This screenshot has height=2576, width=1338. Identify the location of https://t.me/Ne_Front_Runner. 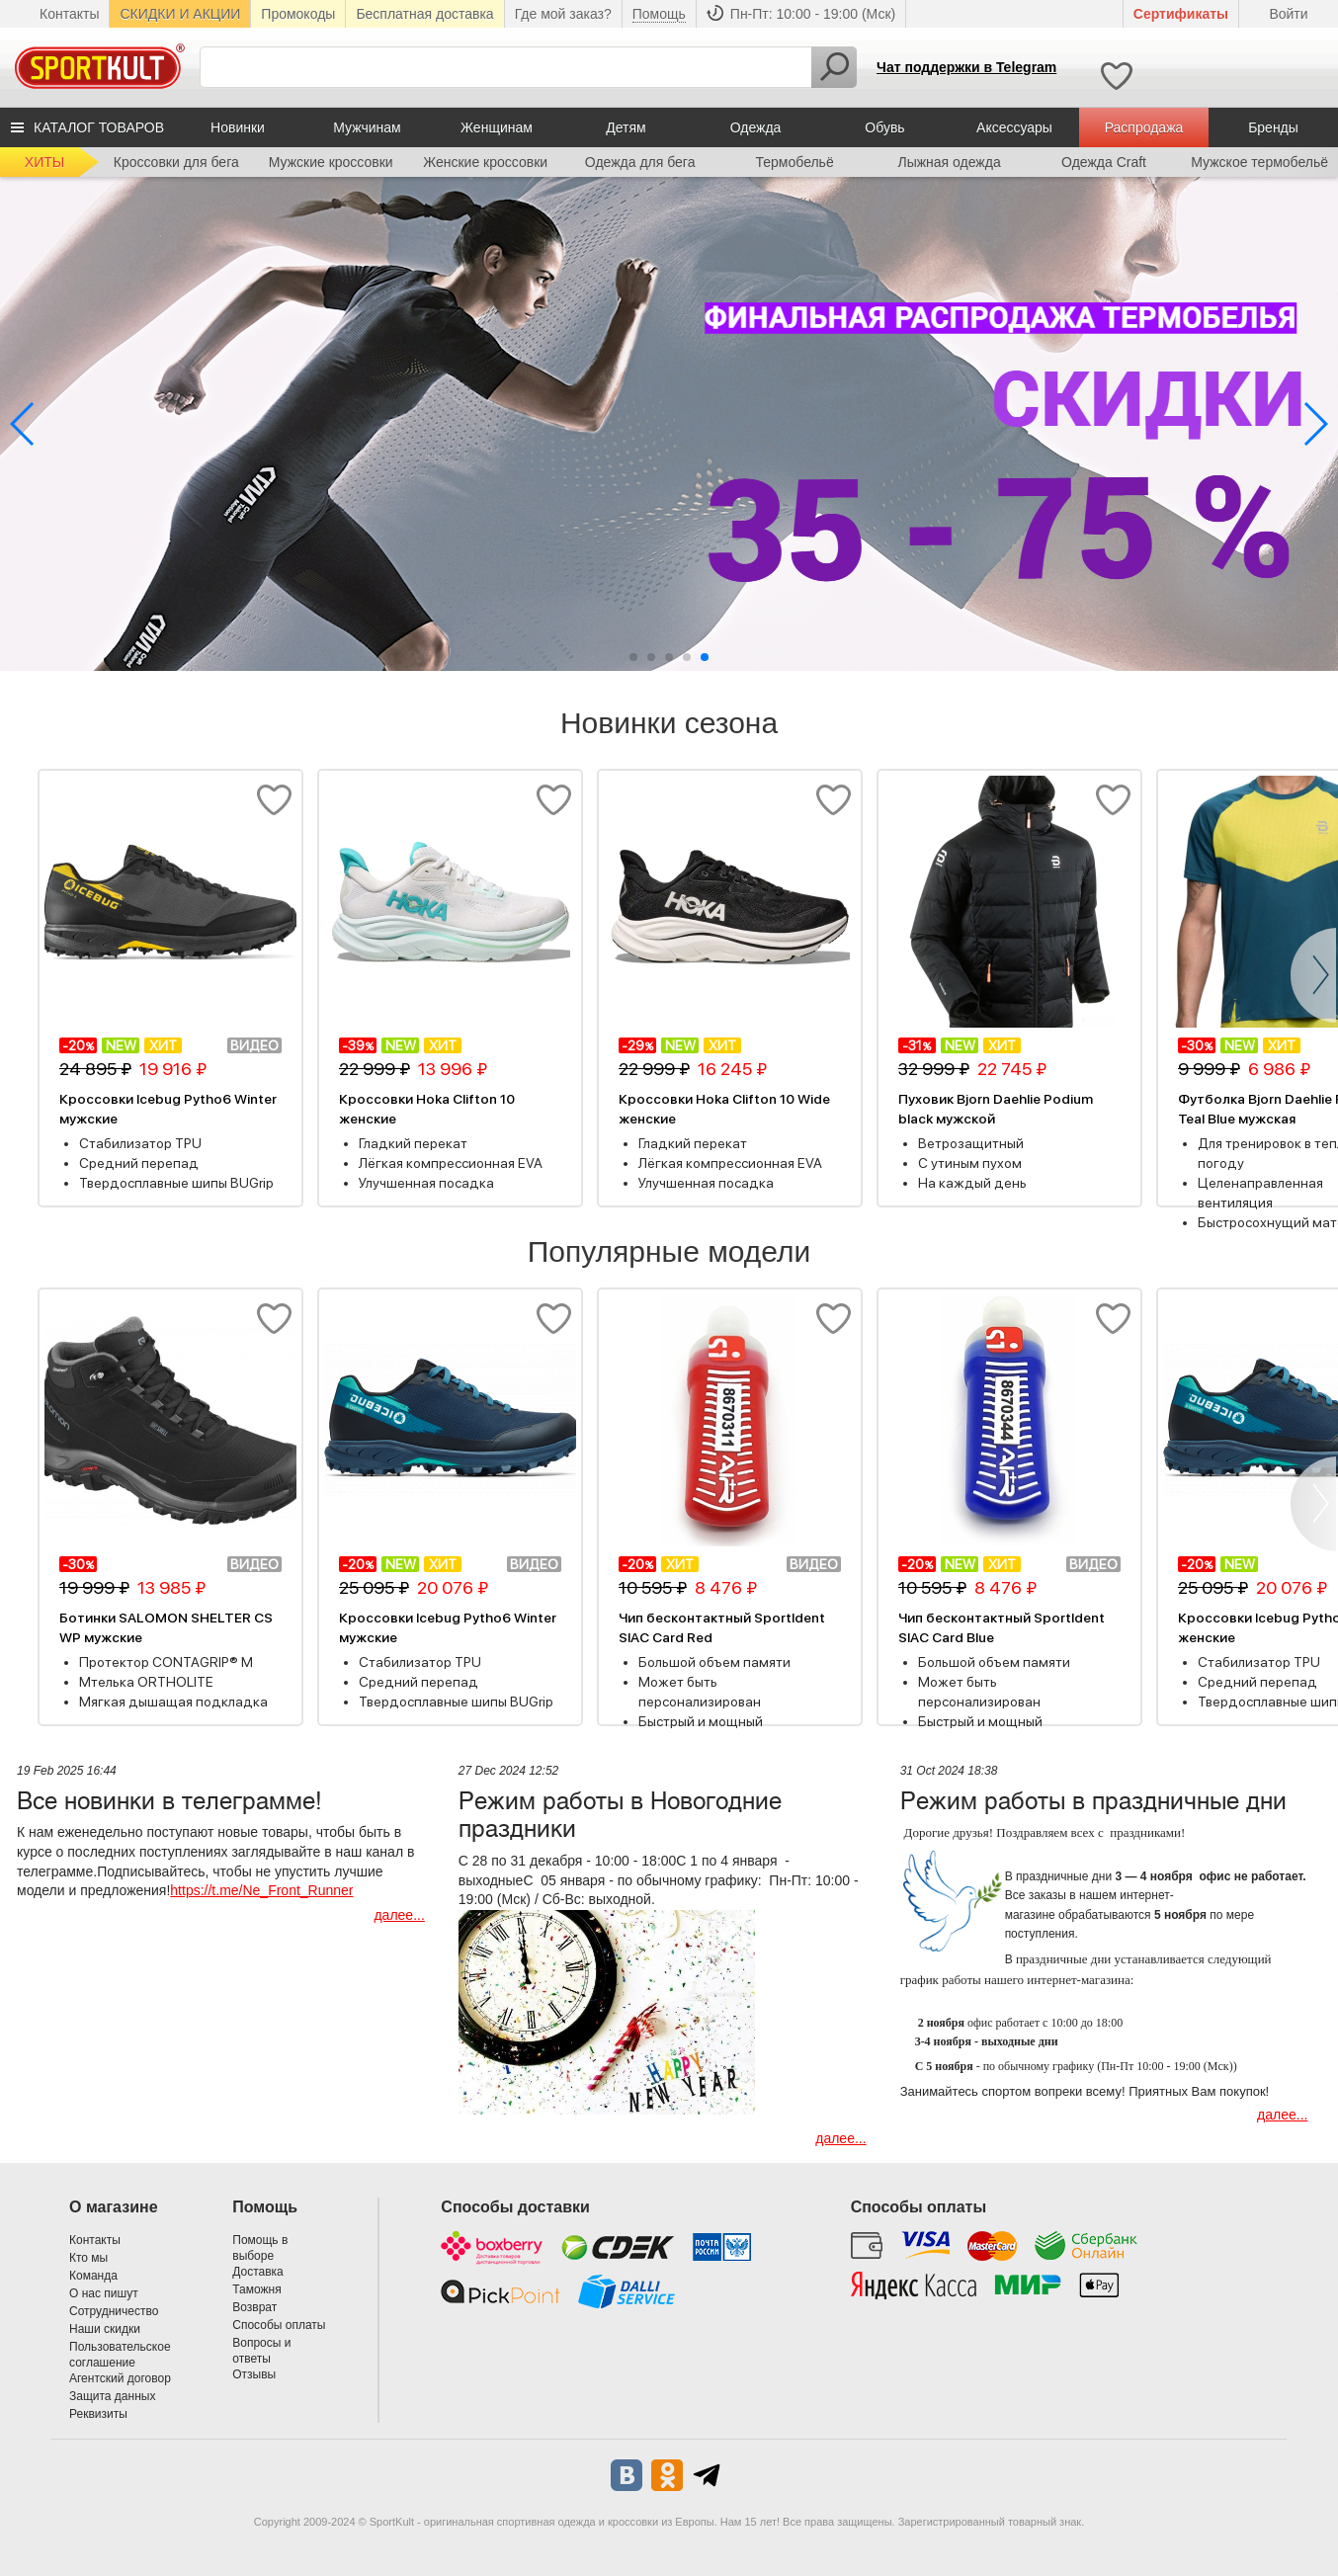
(261, 1890).